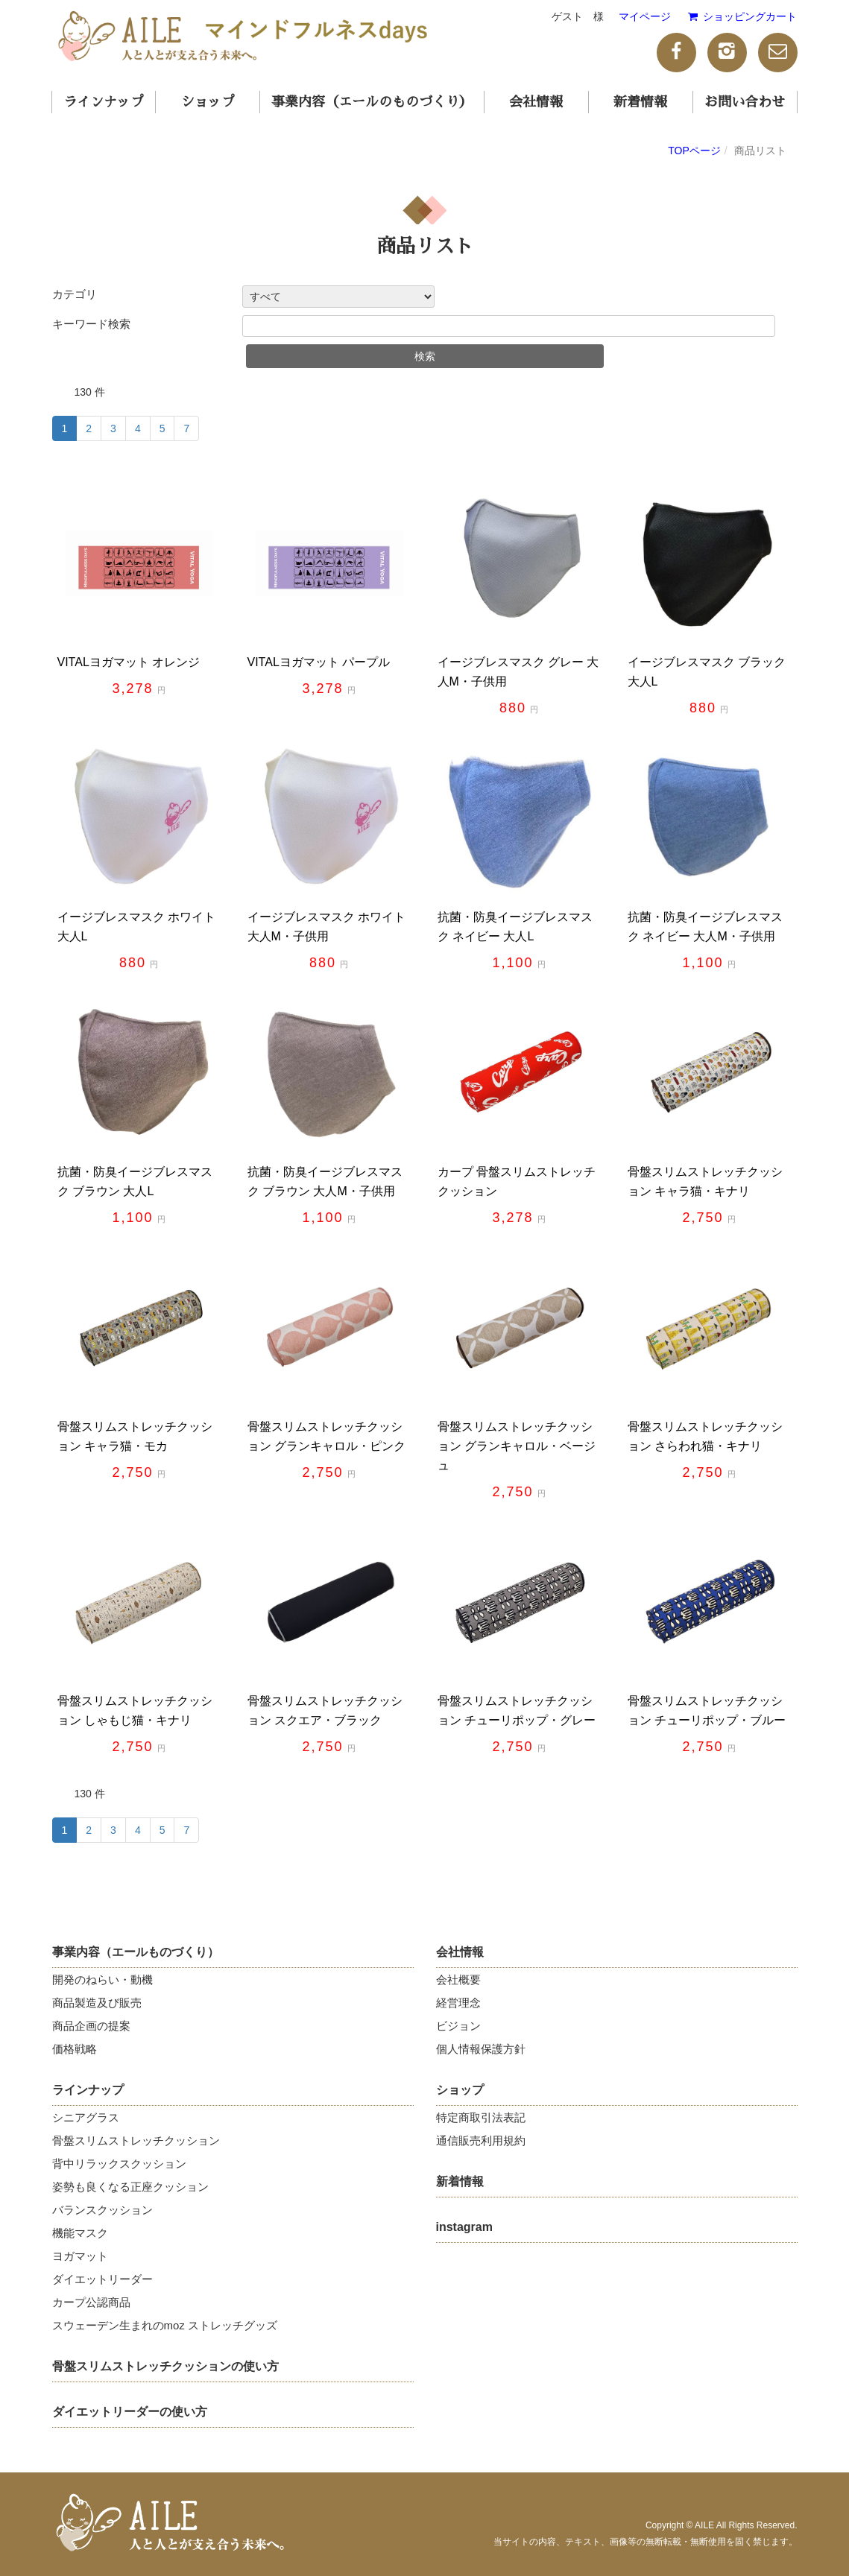 This screenshot has height=2576, width=849. What do you see at coordinates (645, 16) in the screenshot?
I see `マイページ` at bounding box center [645, 16].